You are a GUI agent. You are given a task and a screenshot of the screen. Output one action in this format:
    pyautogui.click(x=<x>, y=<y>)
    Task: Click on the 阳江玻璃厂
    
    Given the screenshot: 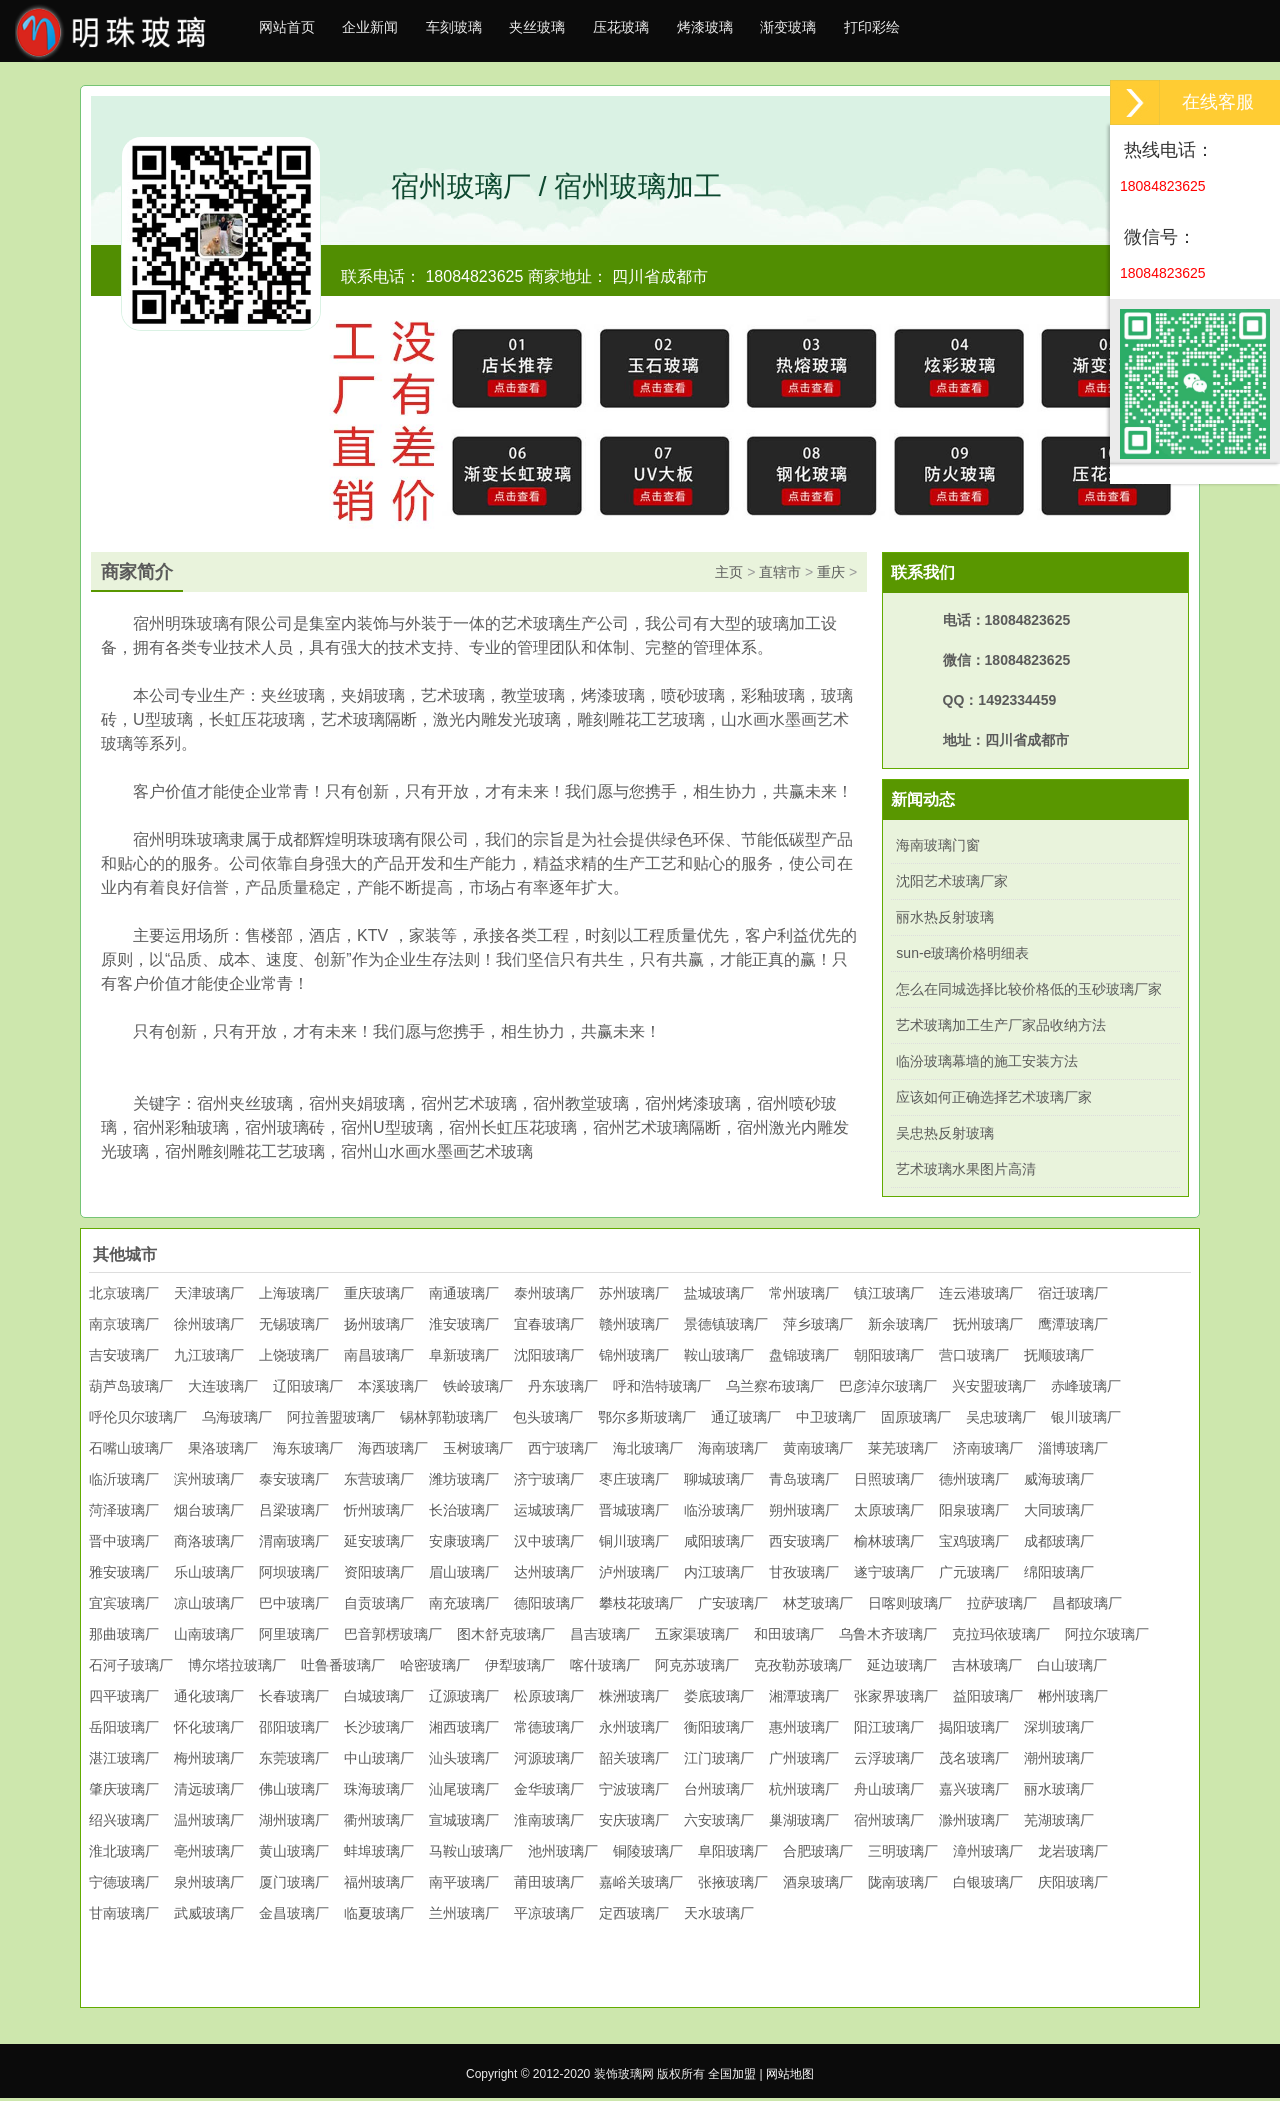 What is the action you would take?
    pyautogui.click(x=889, y=1730)
    